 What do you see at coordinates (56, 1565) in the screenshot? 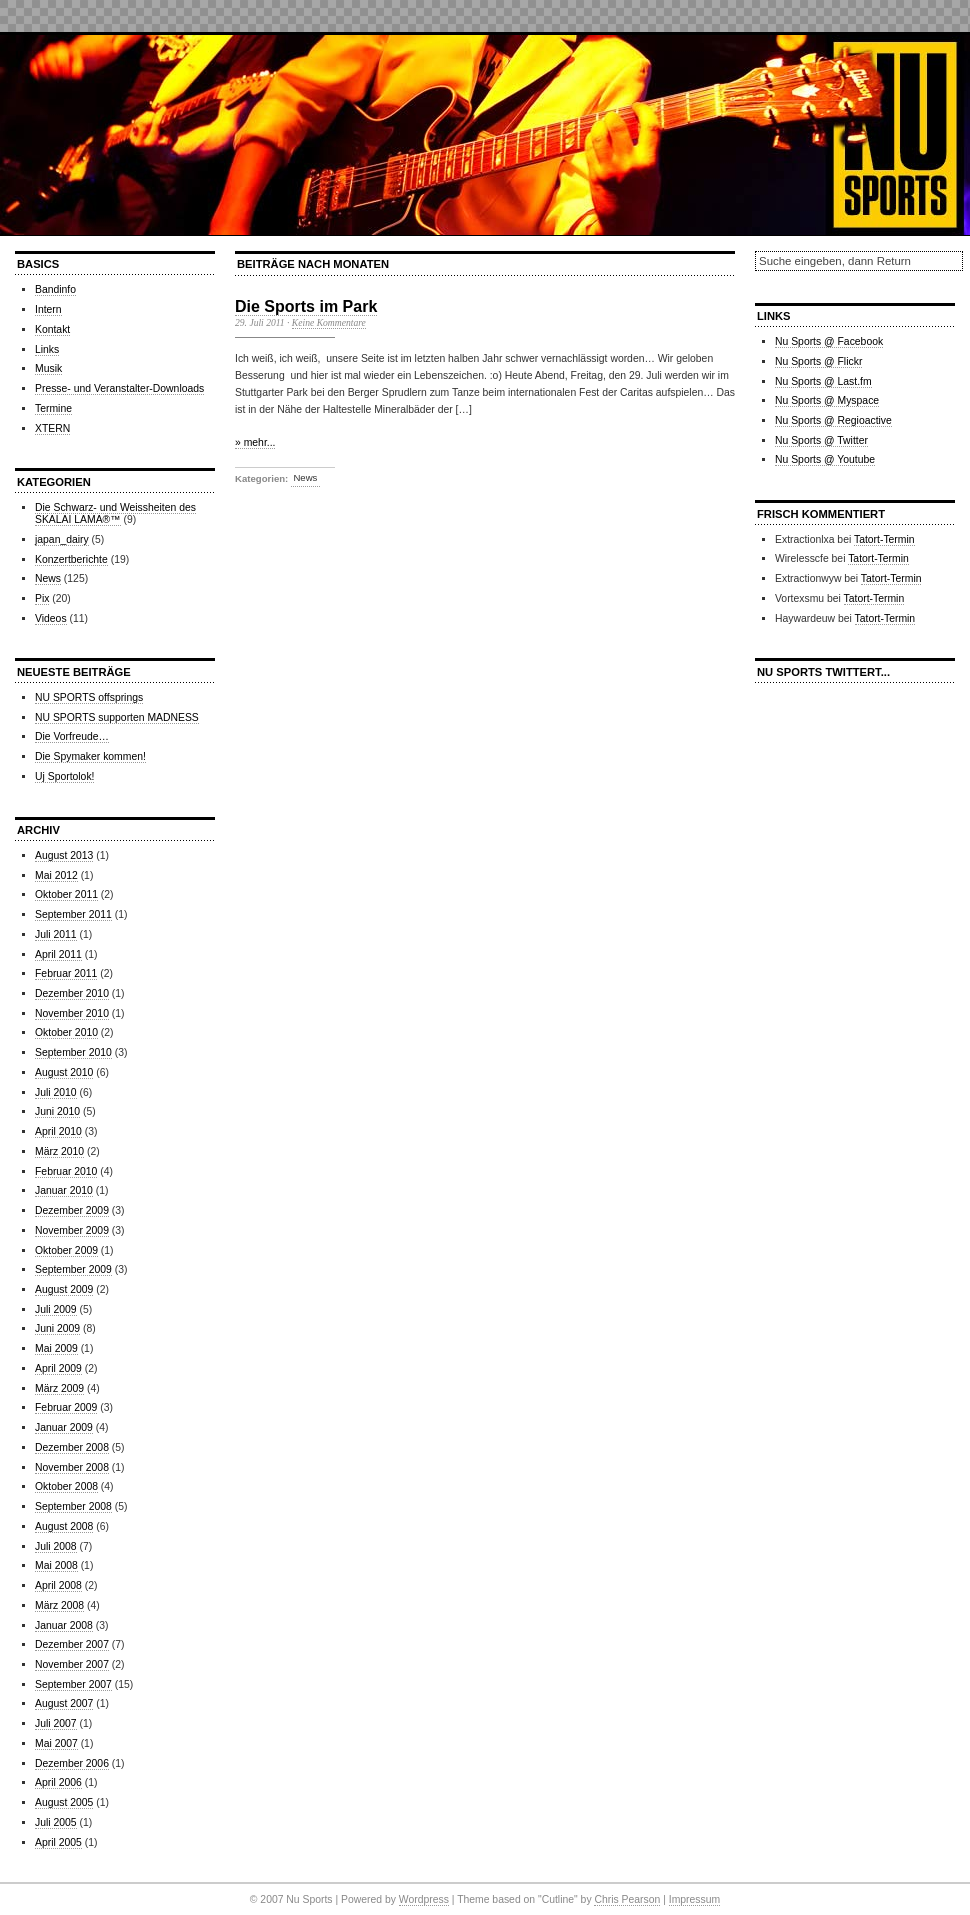
I see `Mai 2008` at bounding box center [56, 1565].